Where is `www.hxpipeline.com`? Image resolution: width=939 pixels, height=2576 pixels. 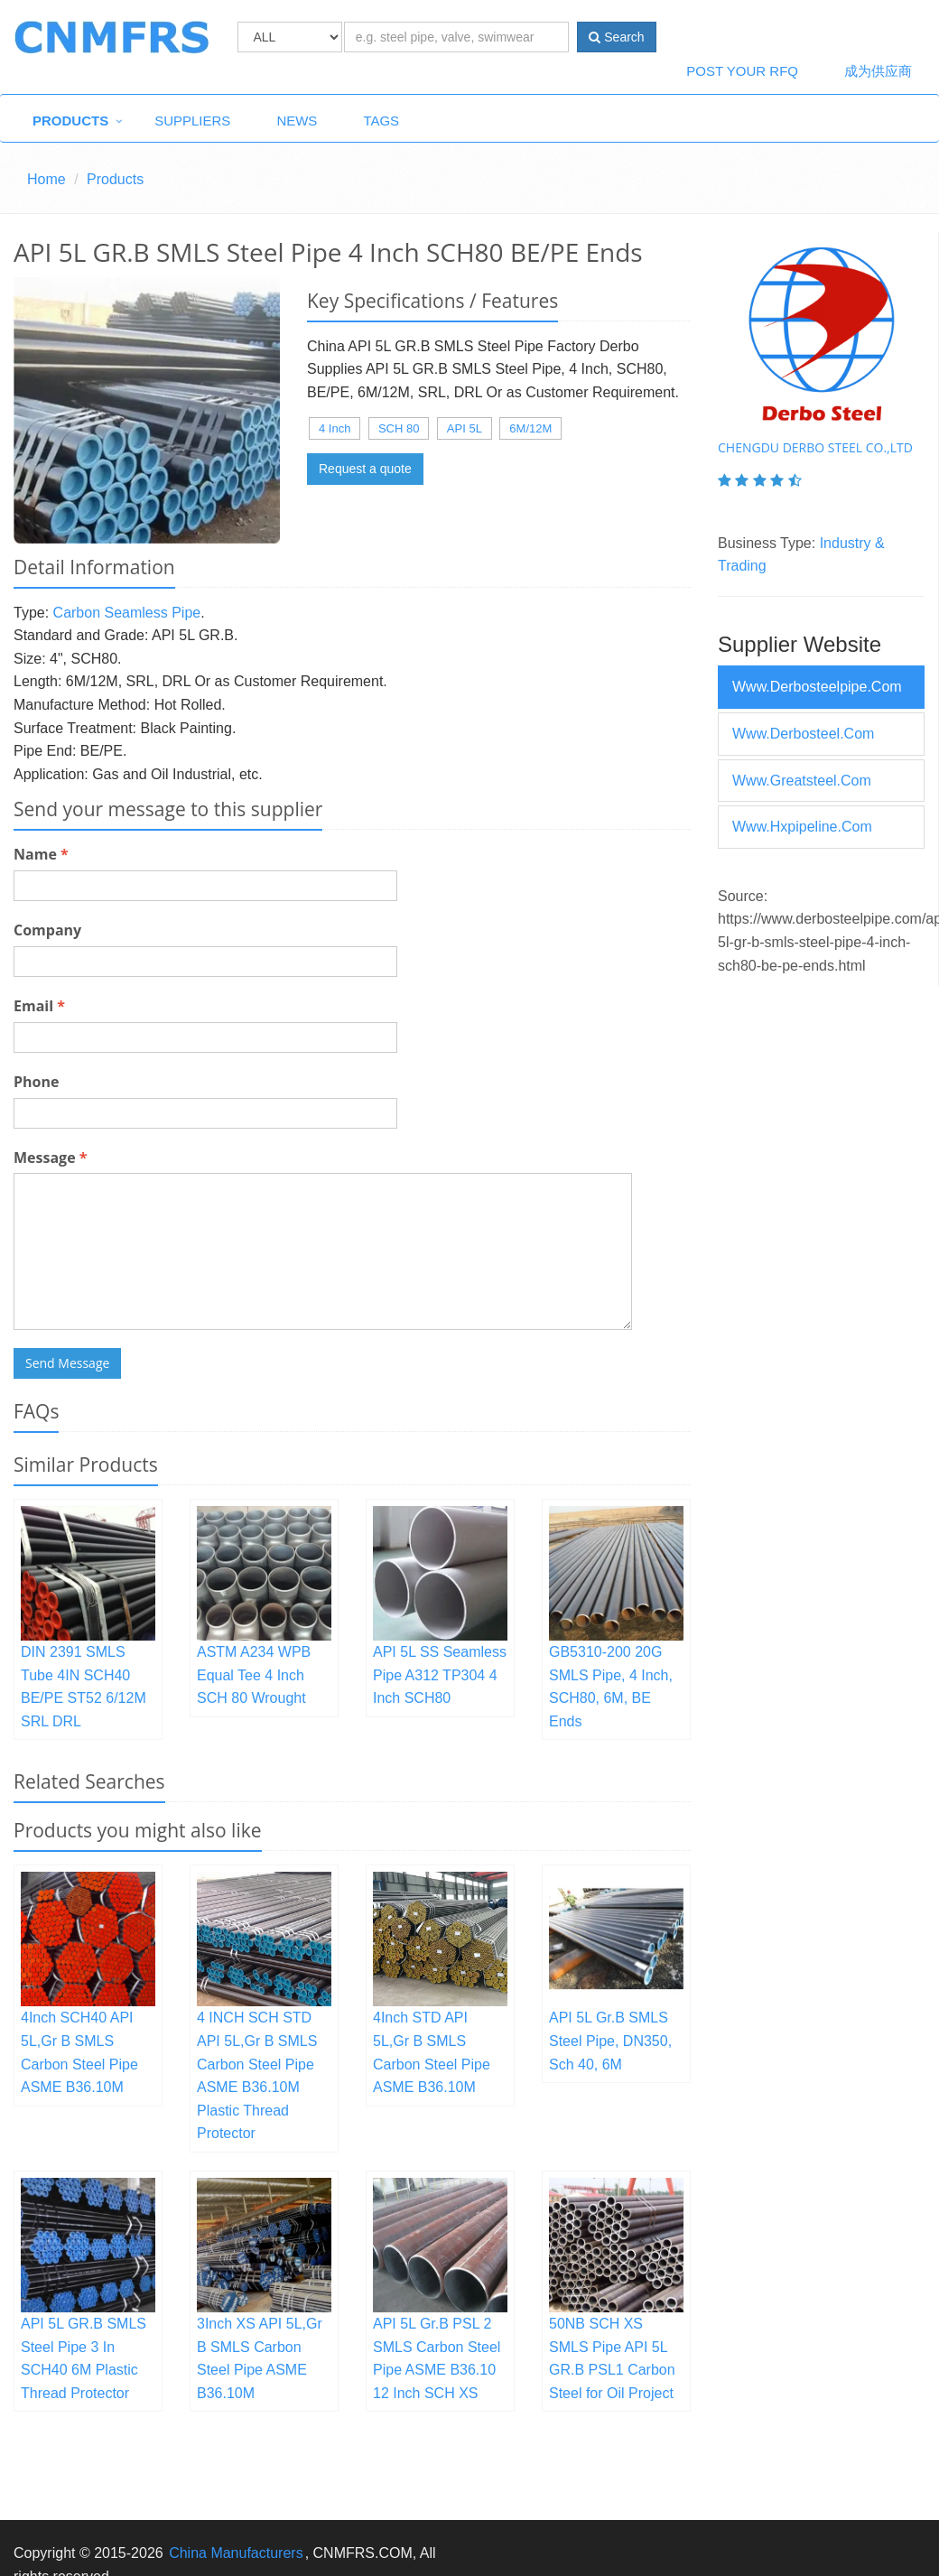 www.hxpipeline.com is located at coordinates (802, 826).